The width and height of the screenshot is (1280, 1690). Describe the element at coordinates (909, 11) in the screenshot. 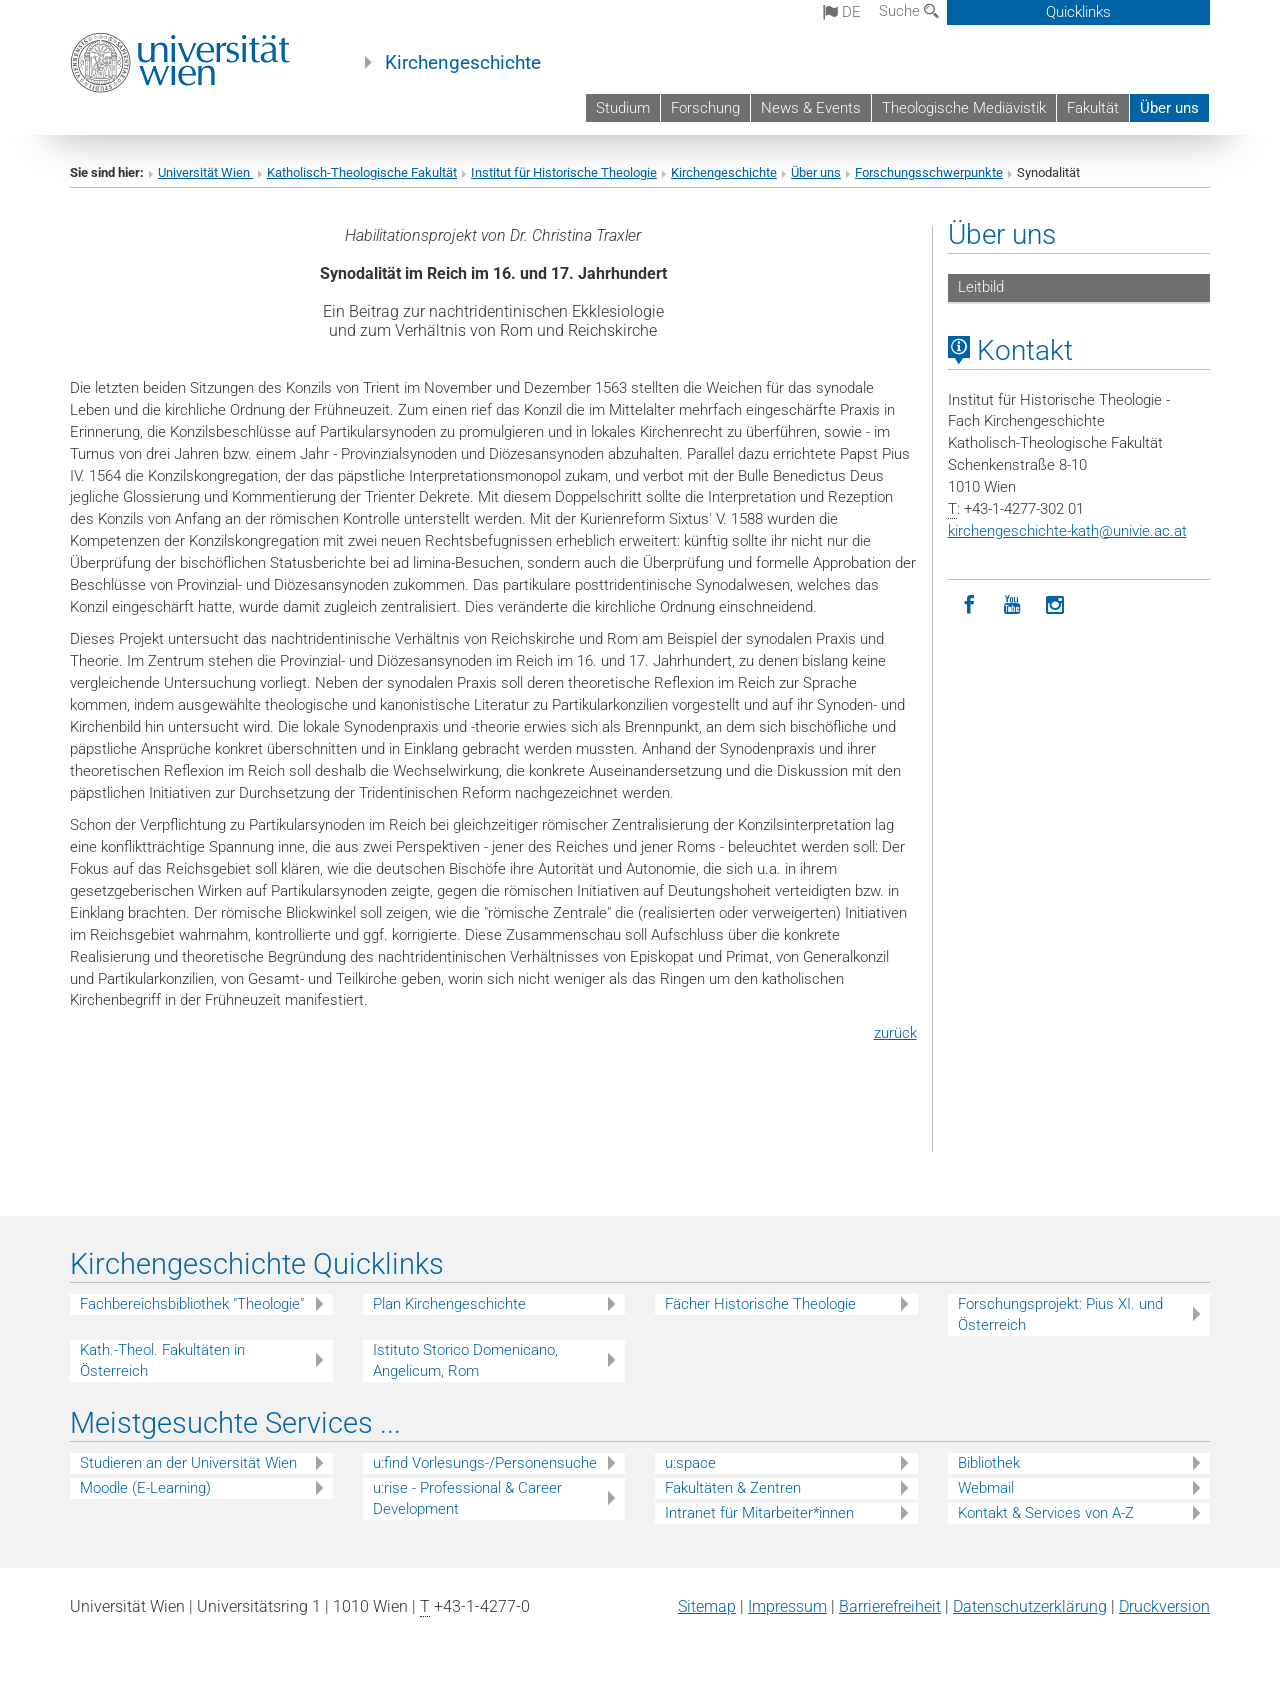

I see `Suche` at that location.